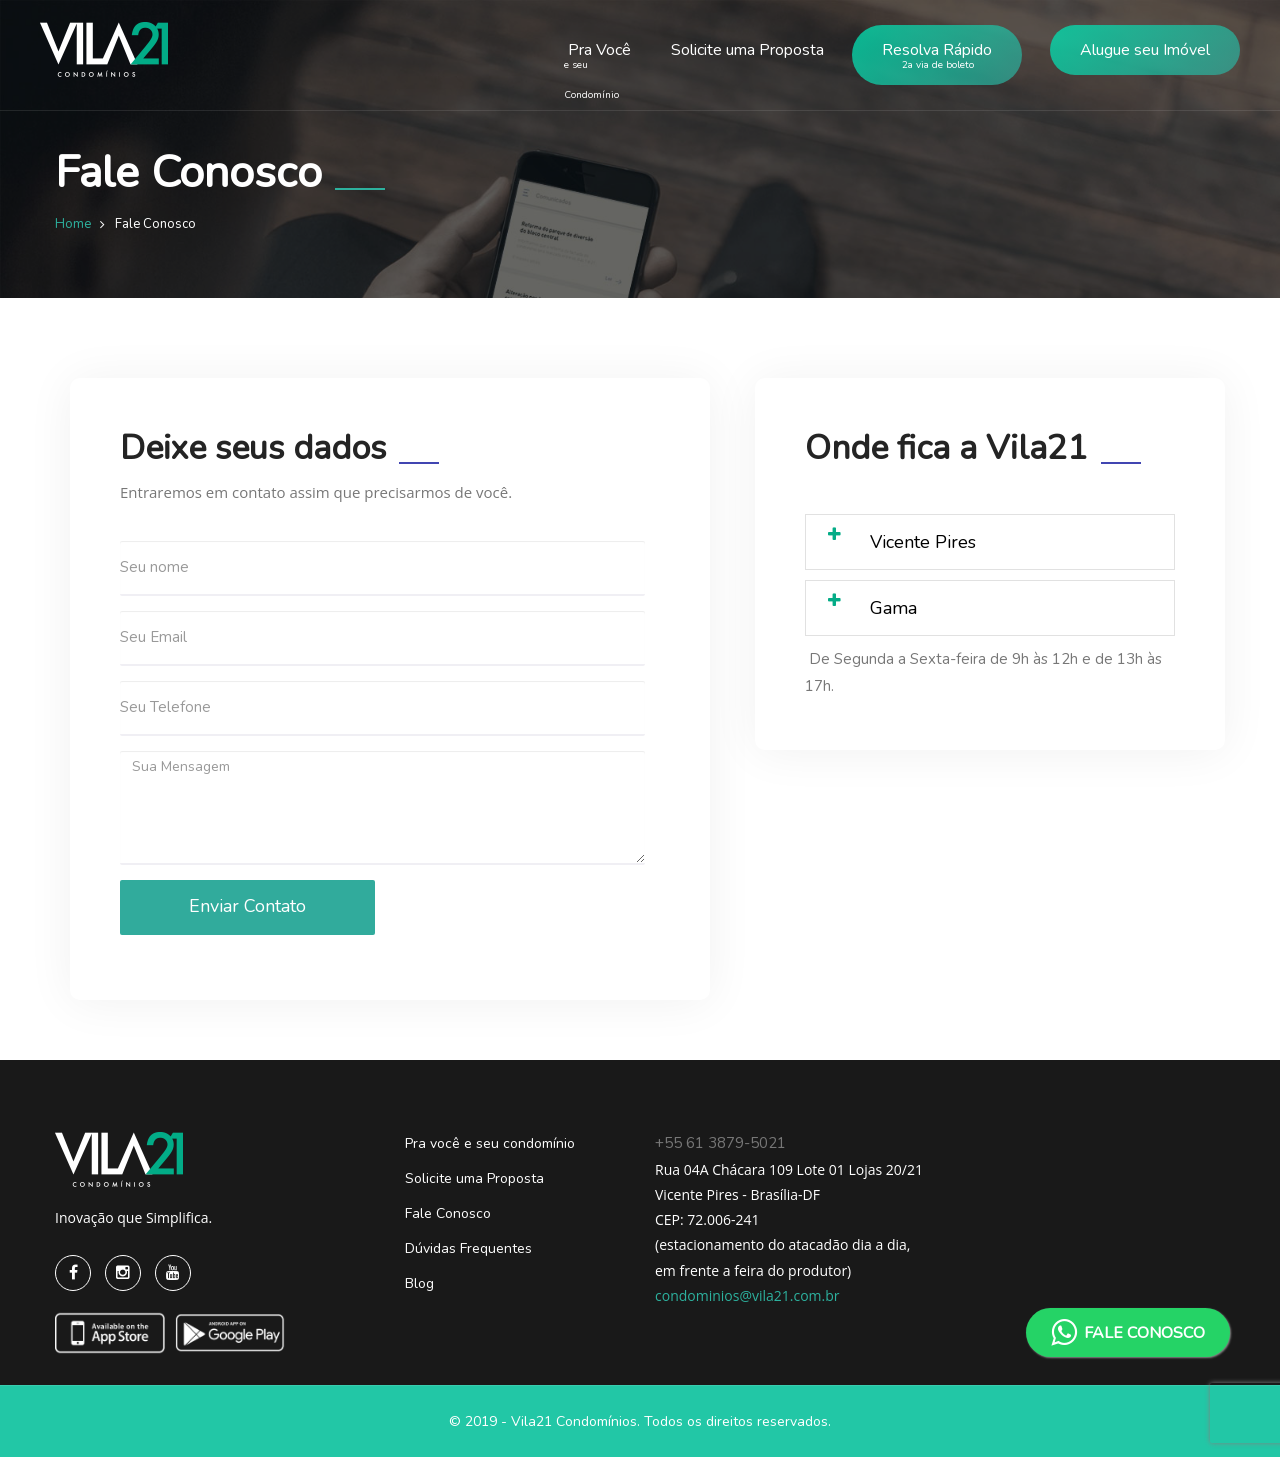 The height and width of the screenshot is (1457, 1280). I want to click on Solicite uma Proposta, so click(747, 50).